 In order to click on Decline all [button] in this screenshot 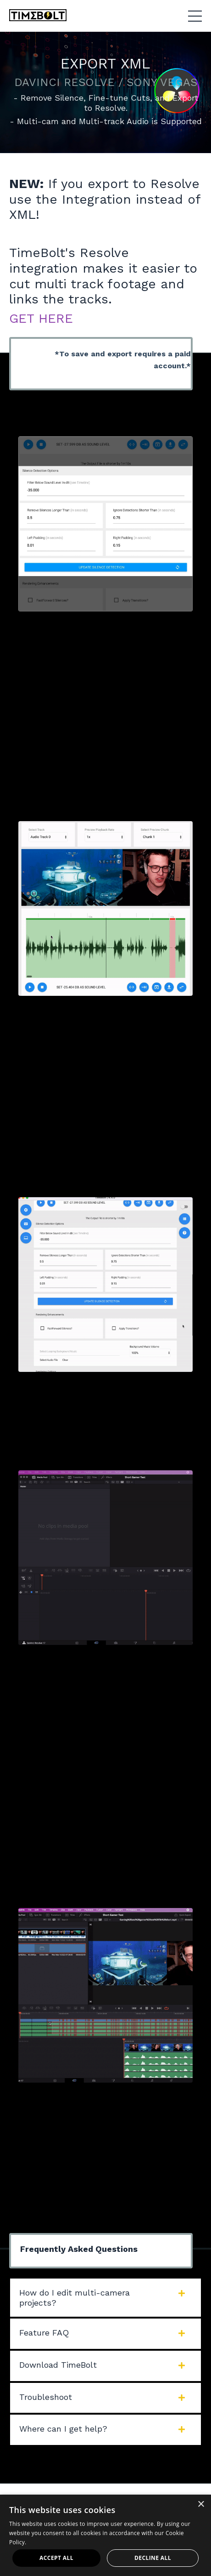, I will do `click(152, 2558)`.